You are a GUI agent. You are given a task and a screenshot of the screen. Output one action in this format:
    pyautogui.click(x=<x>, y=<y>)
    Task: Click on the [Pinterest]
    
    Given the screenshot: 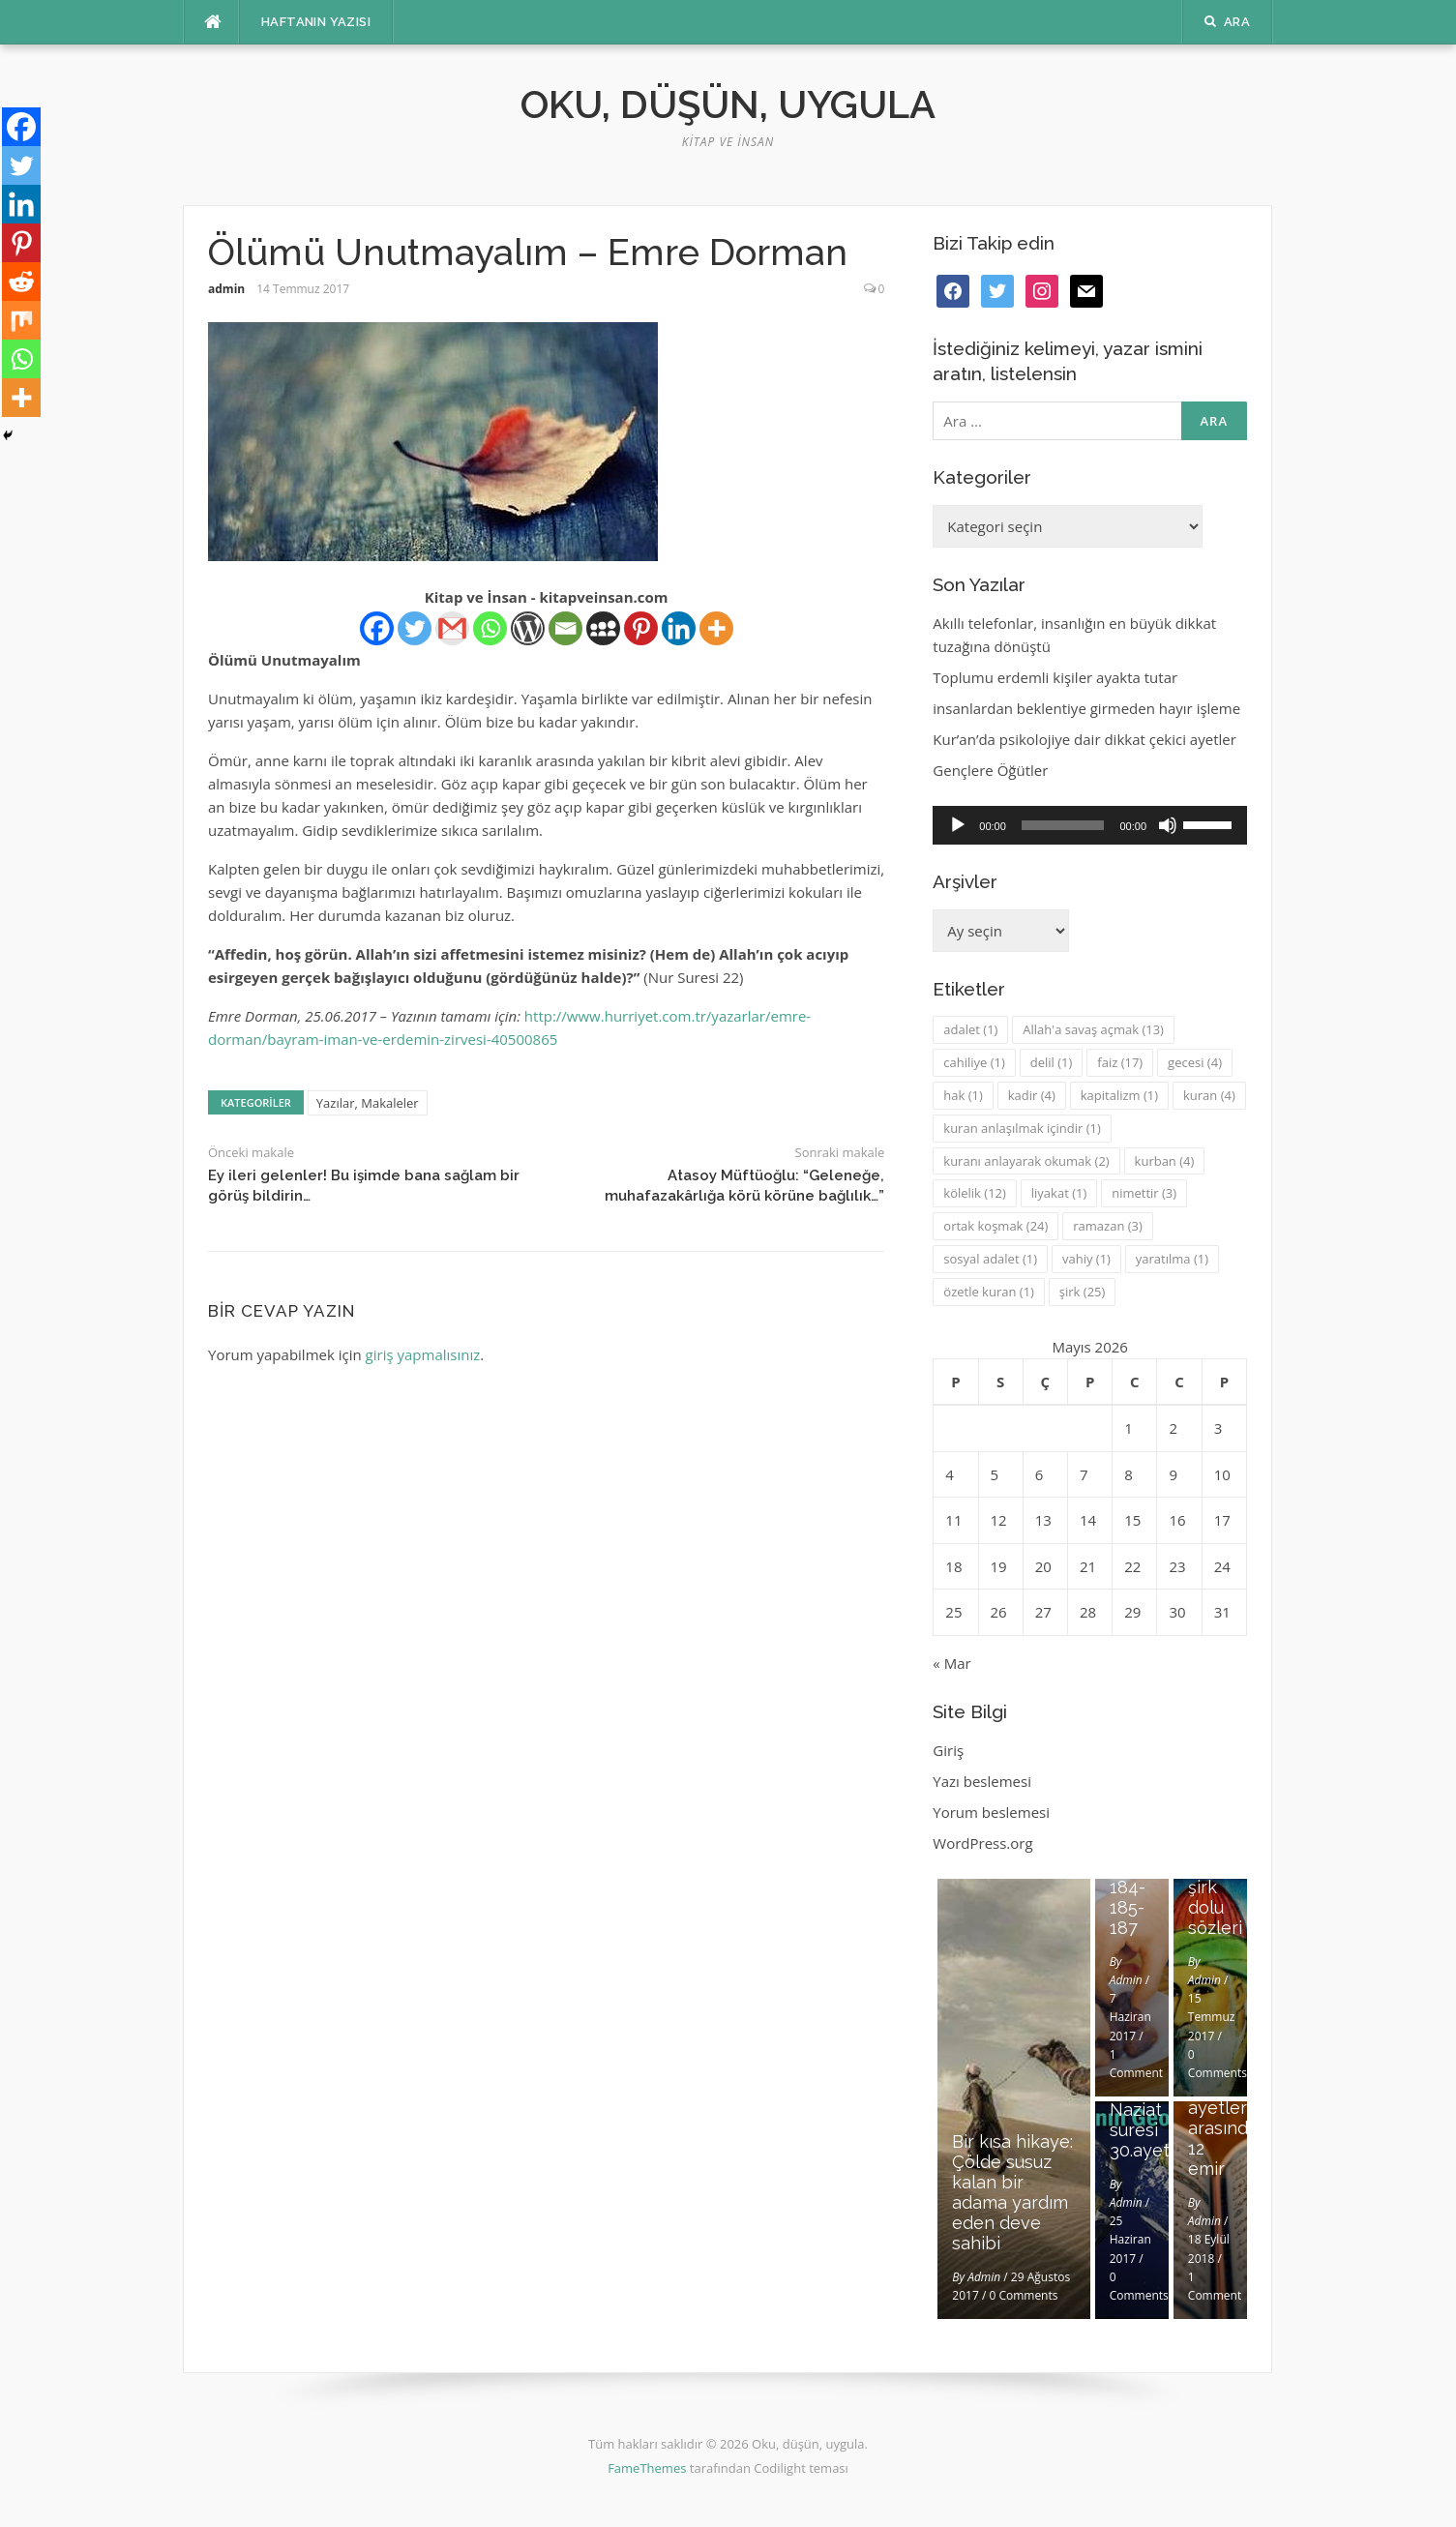 What is the action you would take?
    pyautogui.click(x=641, y=628)
    